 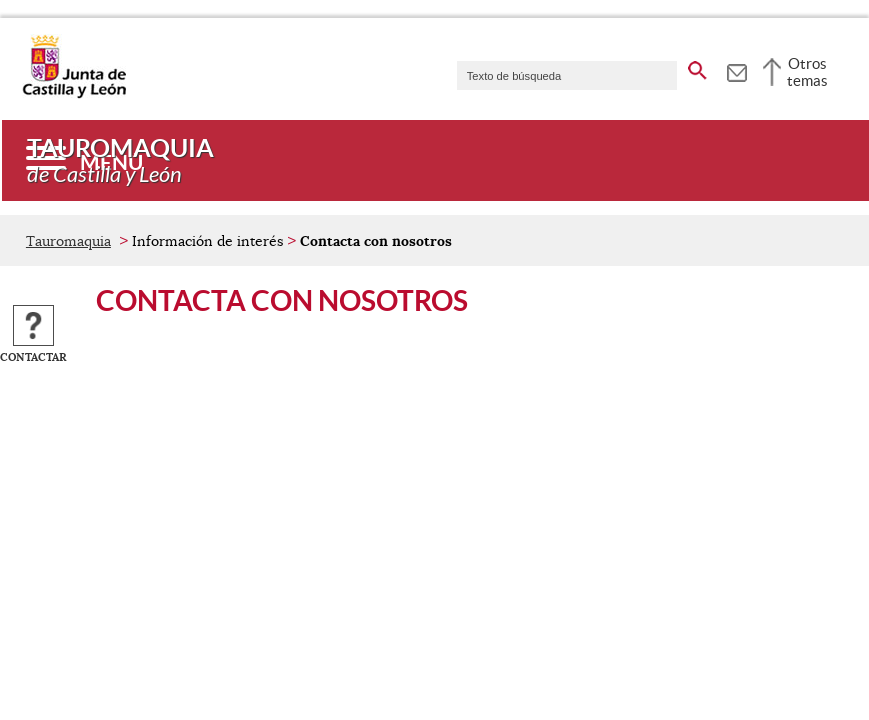 I want to click on Otros temas, so click(x=807, y=72).